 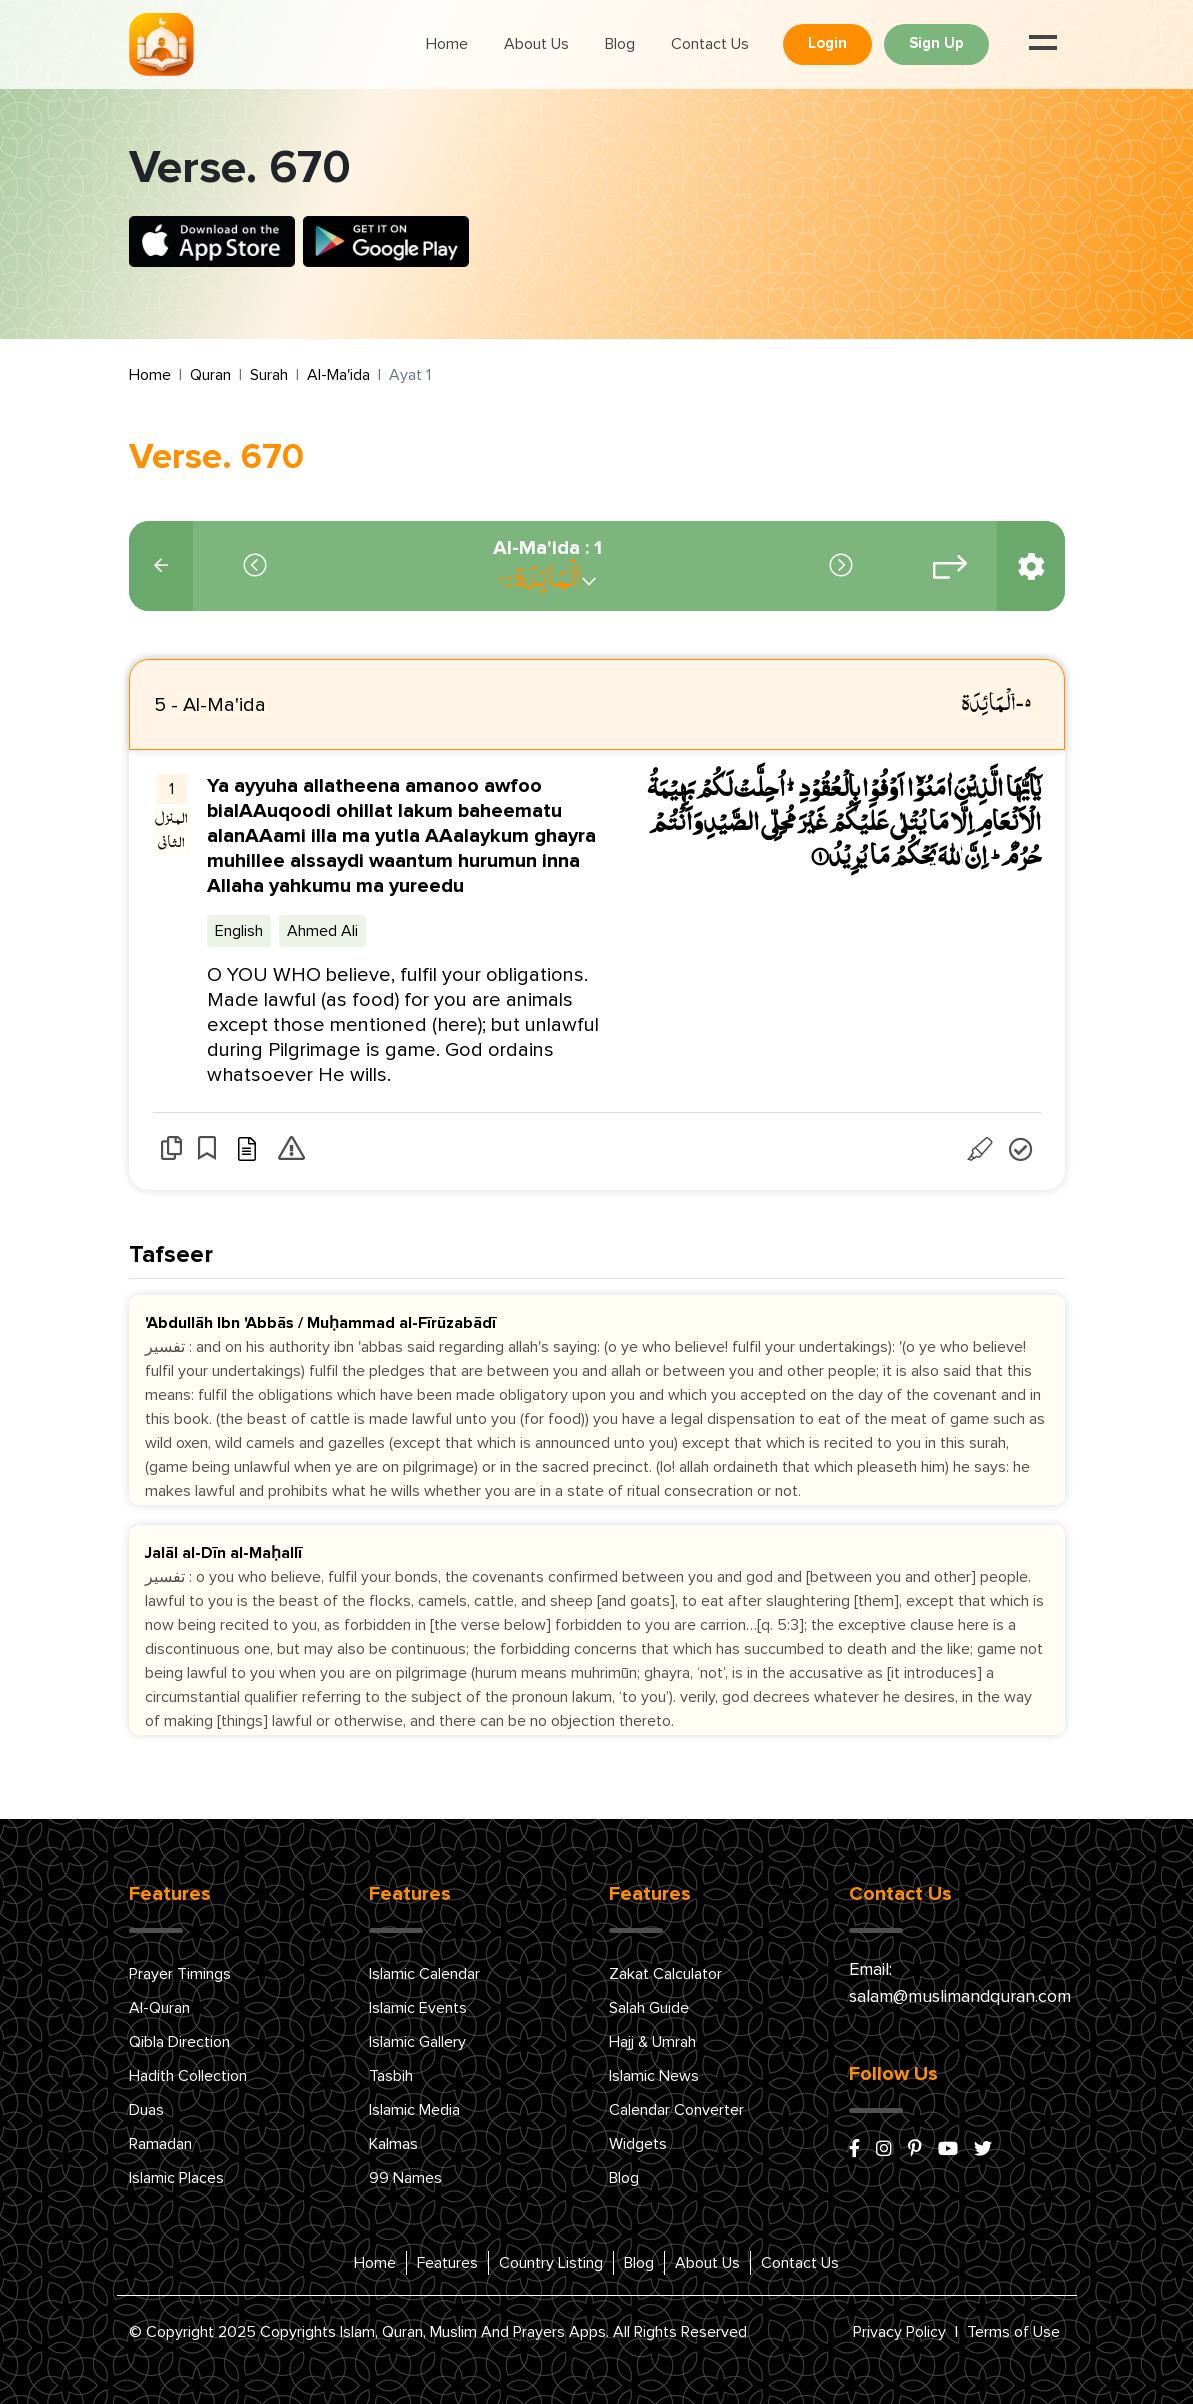 What do you see at coordinates (551, 2263) in the screenshot?
I see `Country Listing` at bounding box center [551, 2263].